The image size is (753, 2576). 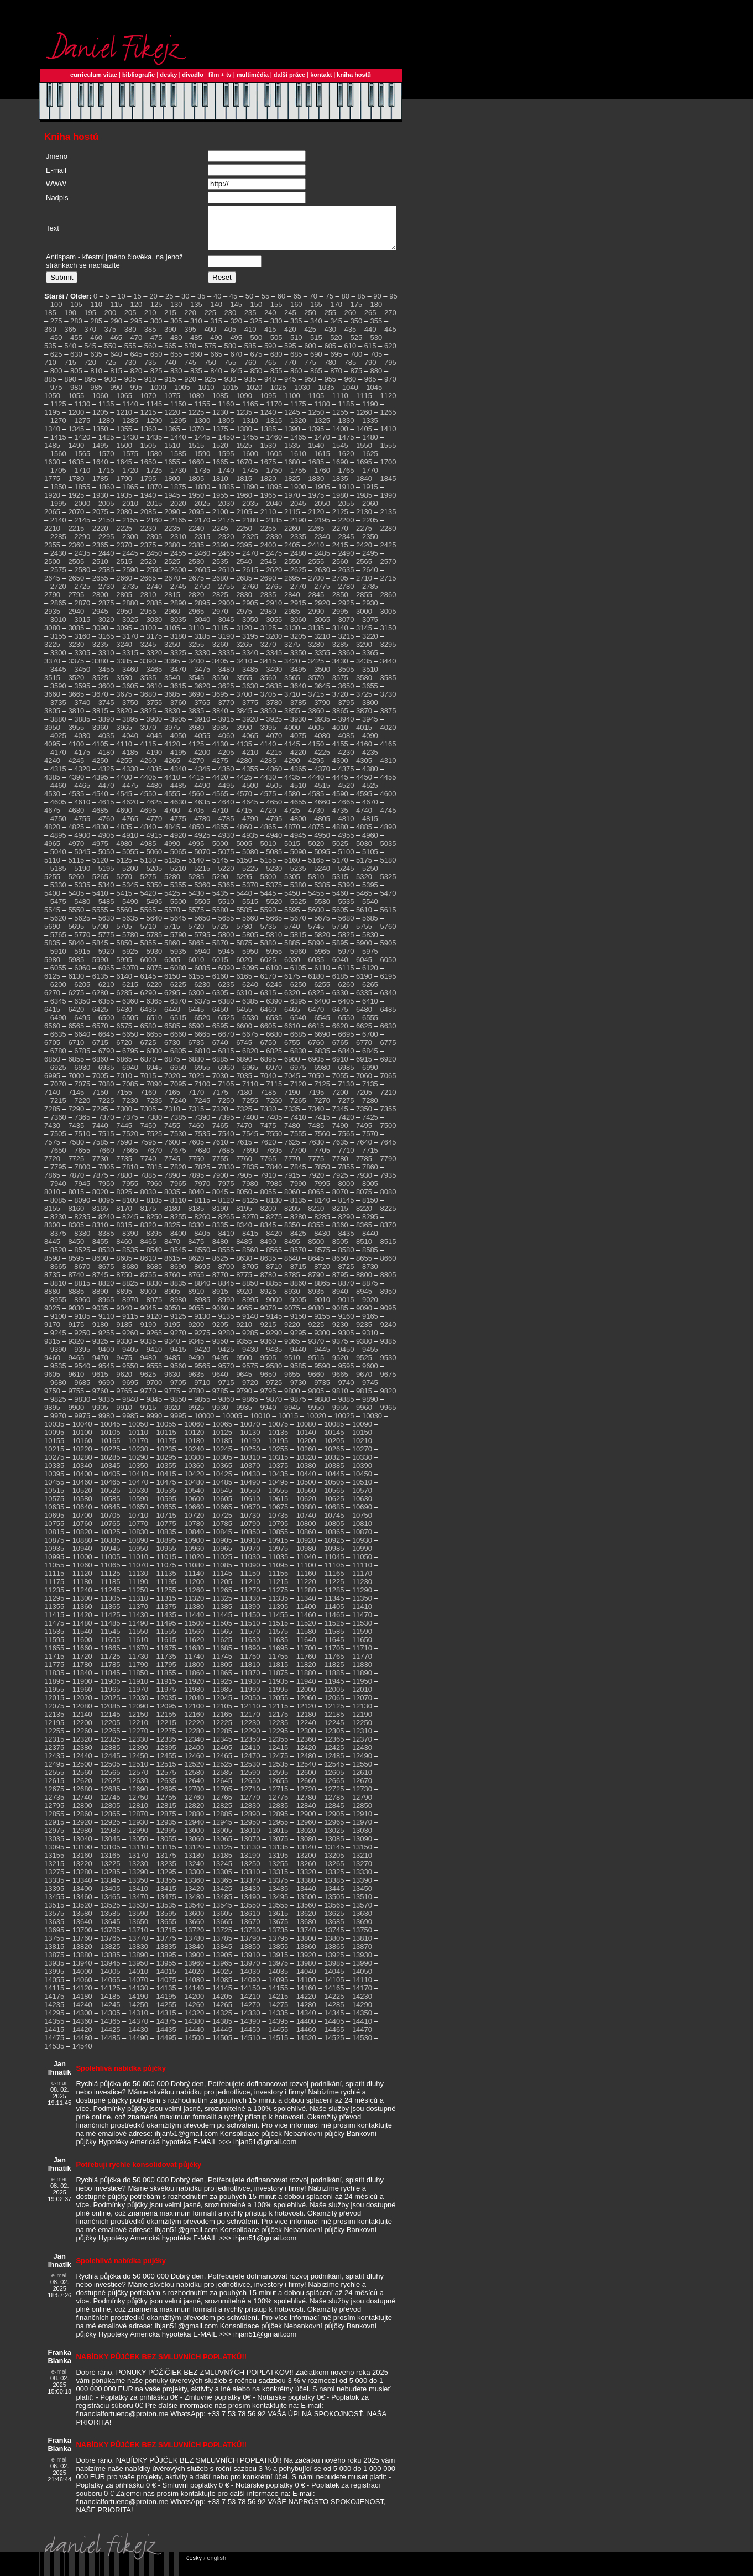 I want to click on 2685, so click(x=244, y=586).